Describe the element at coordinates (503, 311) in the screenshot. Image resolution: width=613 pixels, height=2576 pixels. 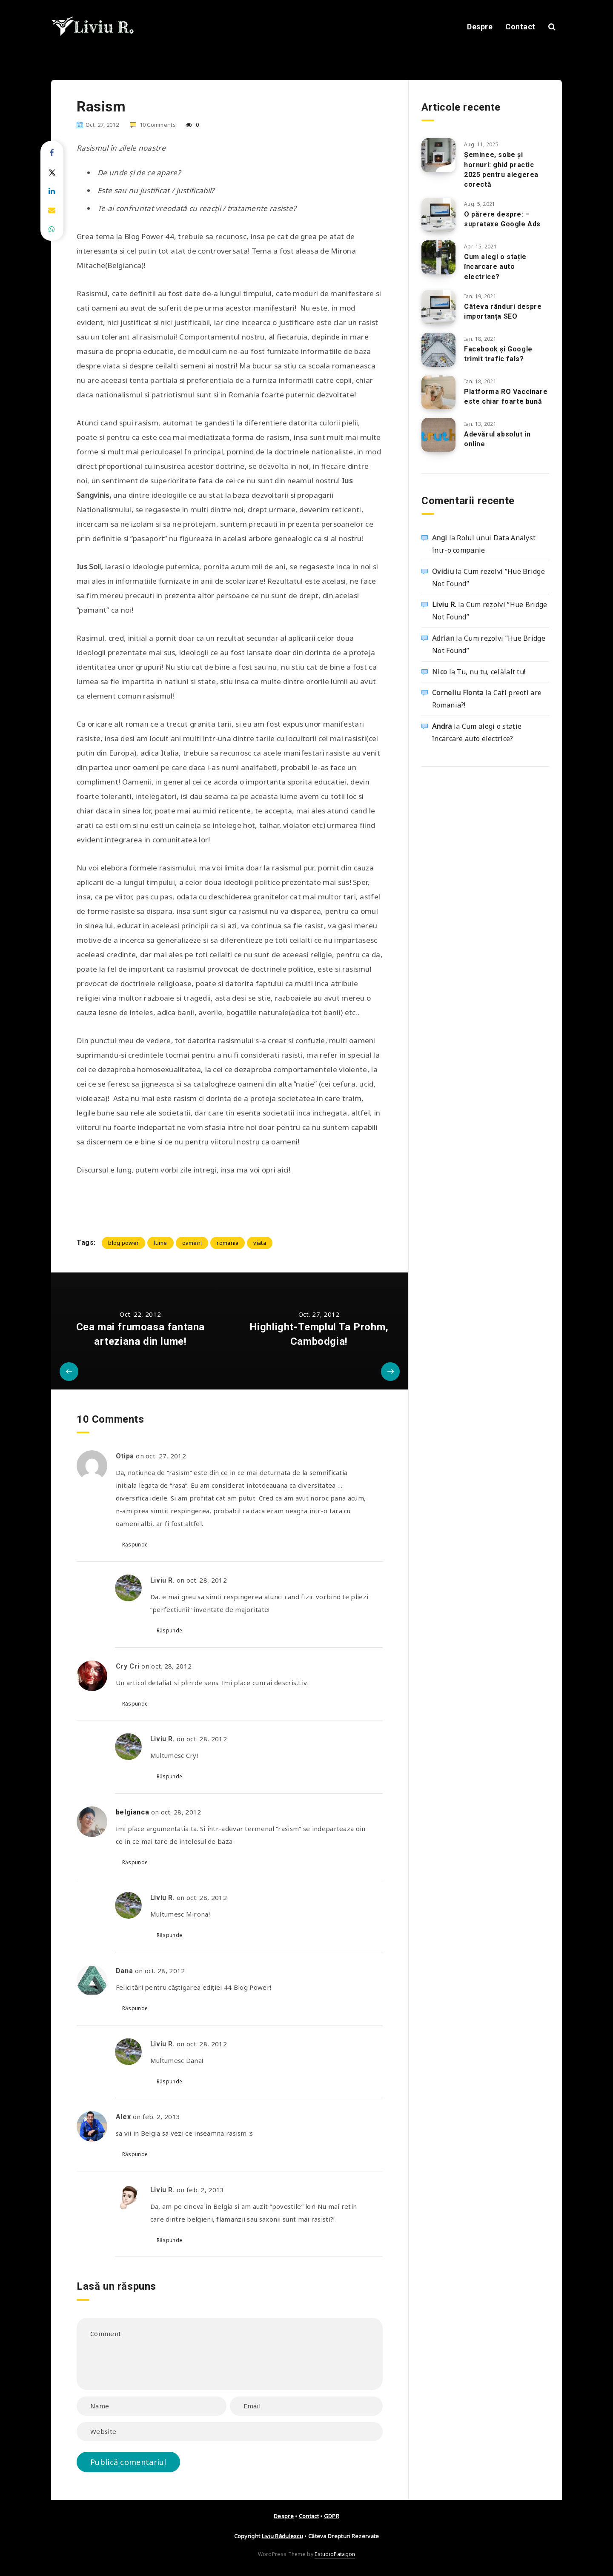
I see `Câteva rânduri despre importanța SEO` at that location.